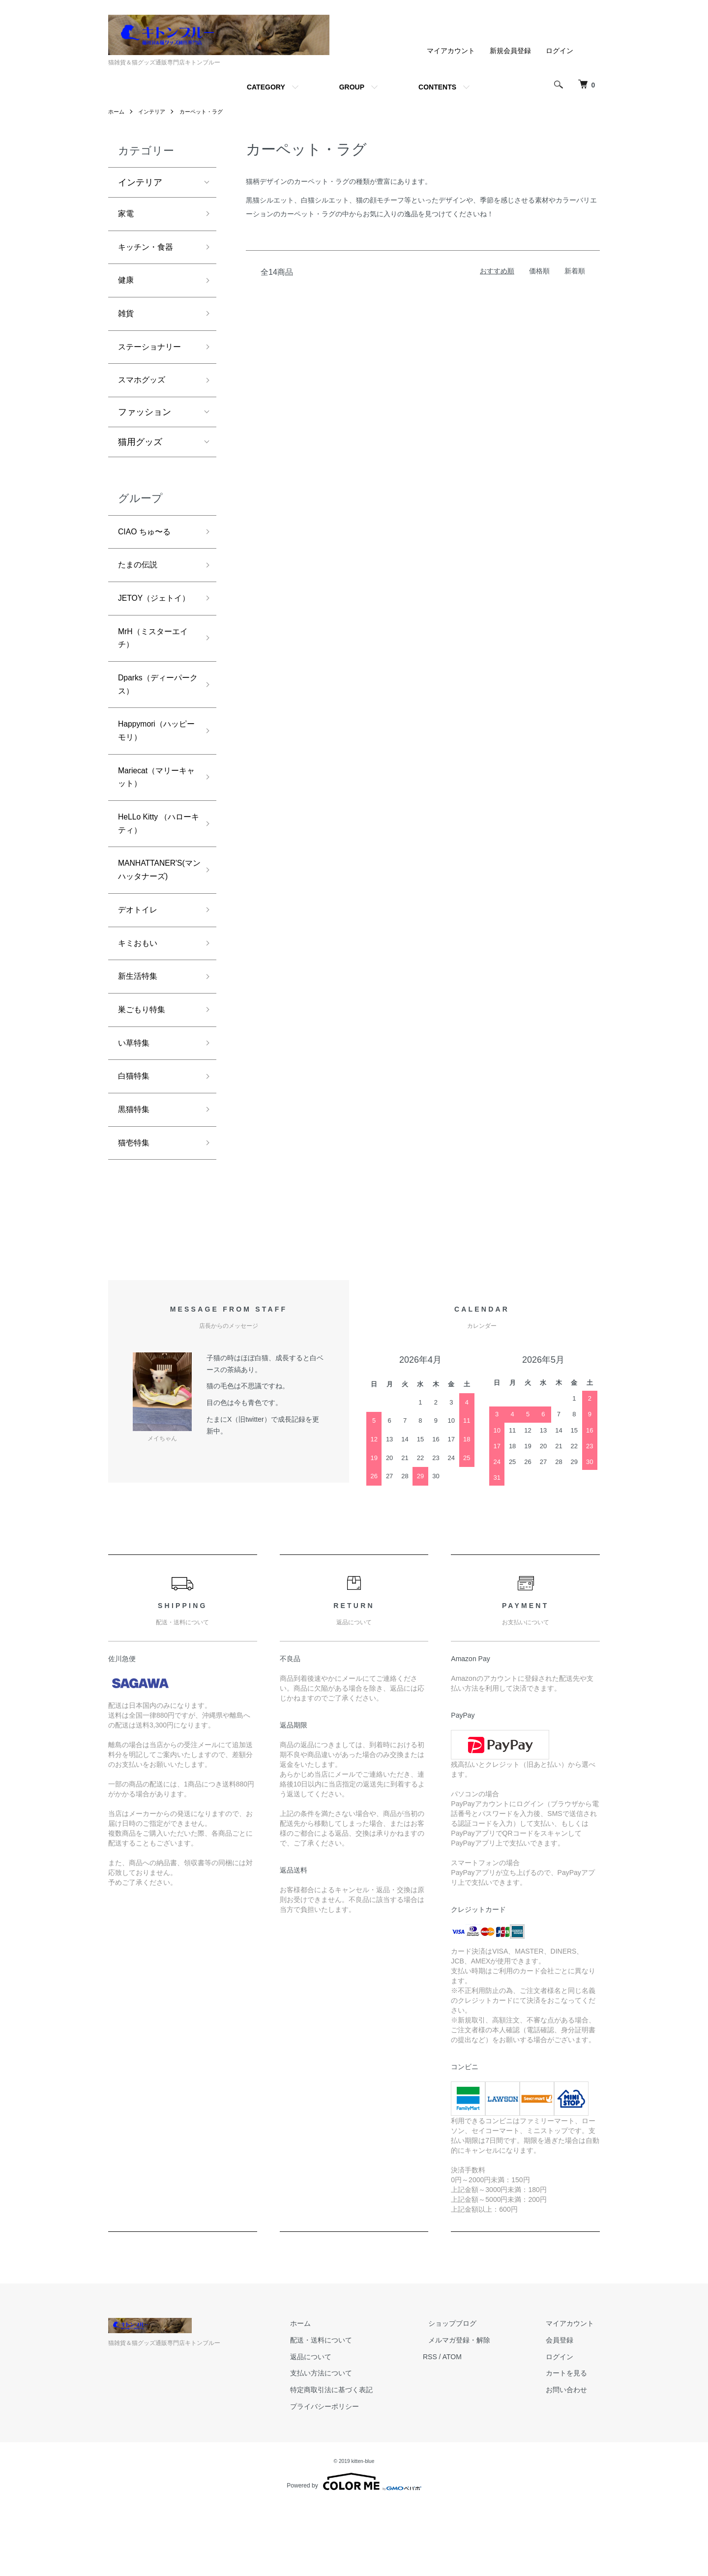 This screenshot has height=2576, width=708. Describe the element at coordinates (572, 2444) in the screenshot. I see `カートを見る` at that location.